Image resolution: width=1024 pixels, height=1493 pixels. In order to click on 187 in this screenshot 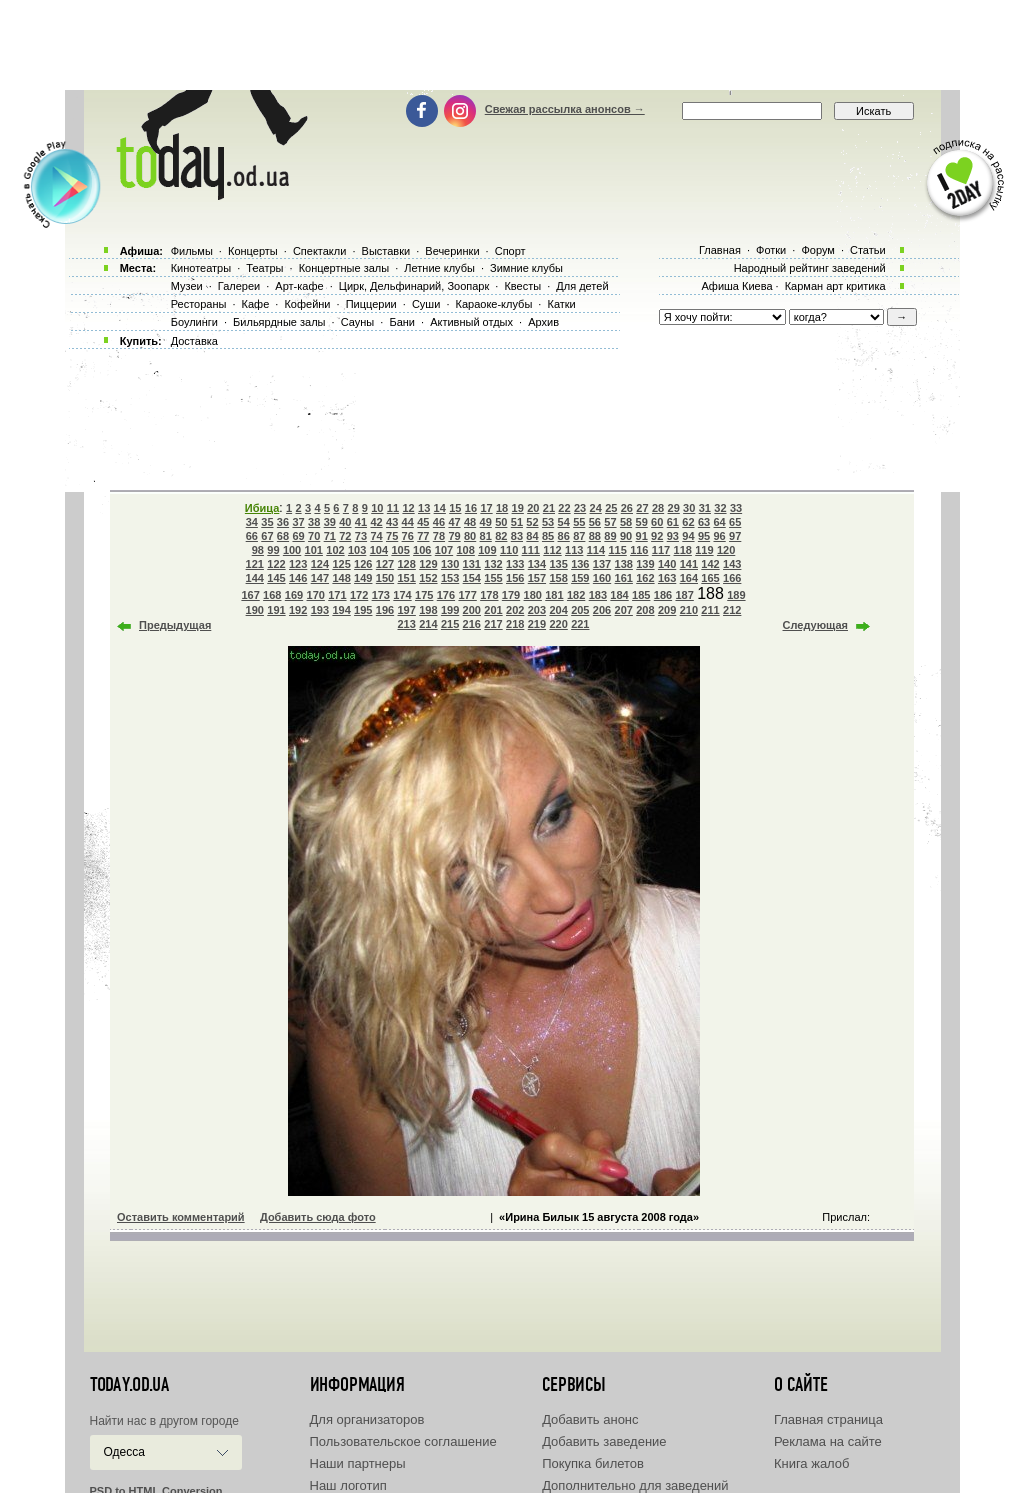, I will do `click(684, 595)`.